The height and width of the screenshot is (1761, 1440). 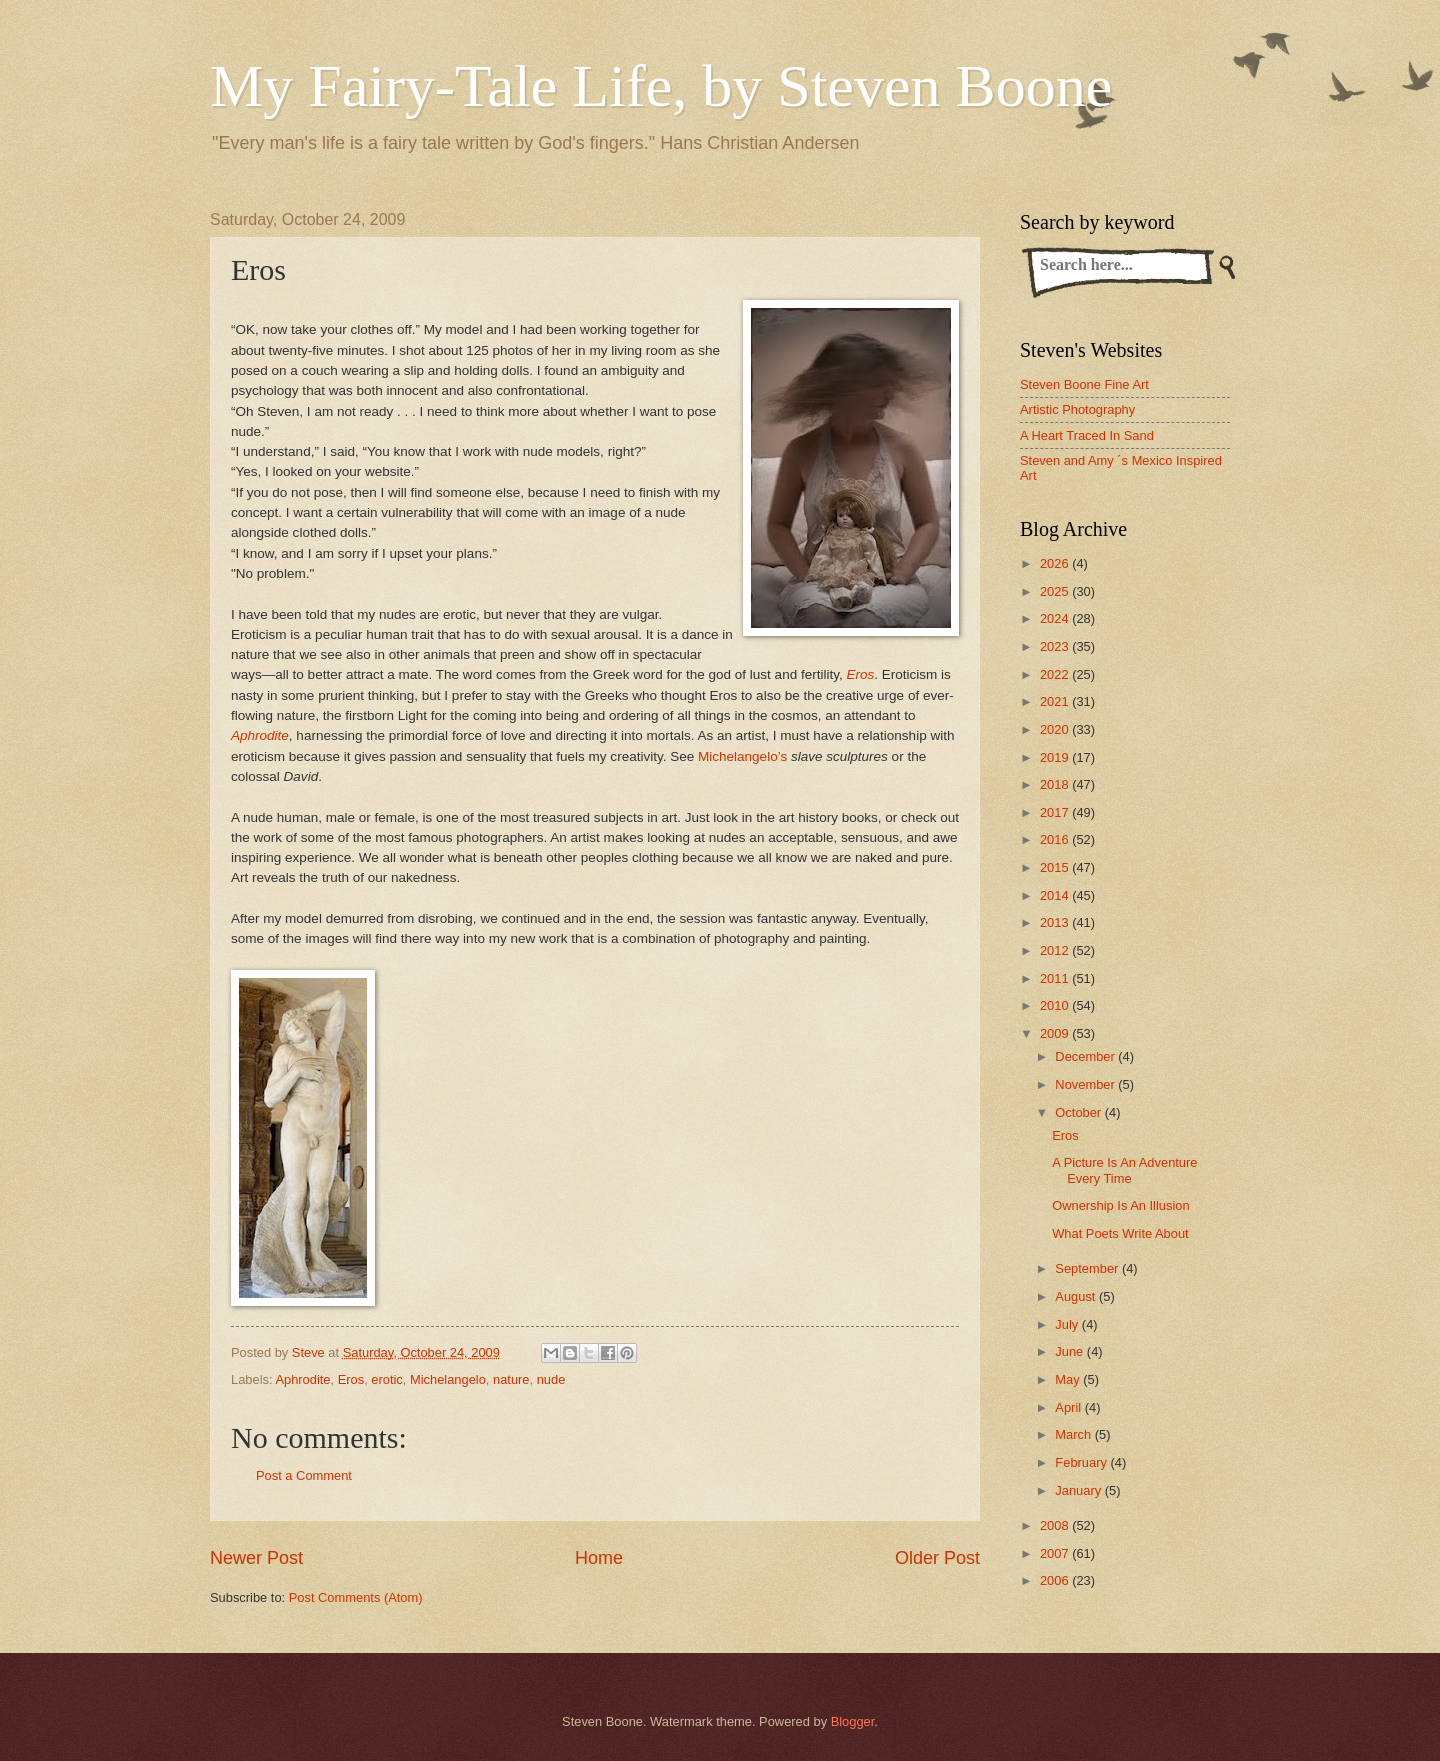 I want to click on erotic, so click(x=386, y=1379).